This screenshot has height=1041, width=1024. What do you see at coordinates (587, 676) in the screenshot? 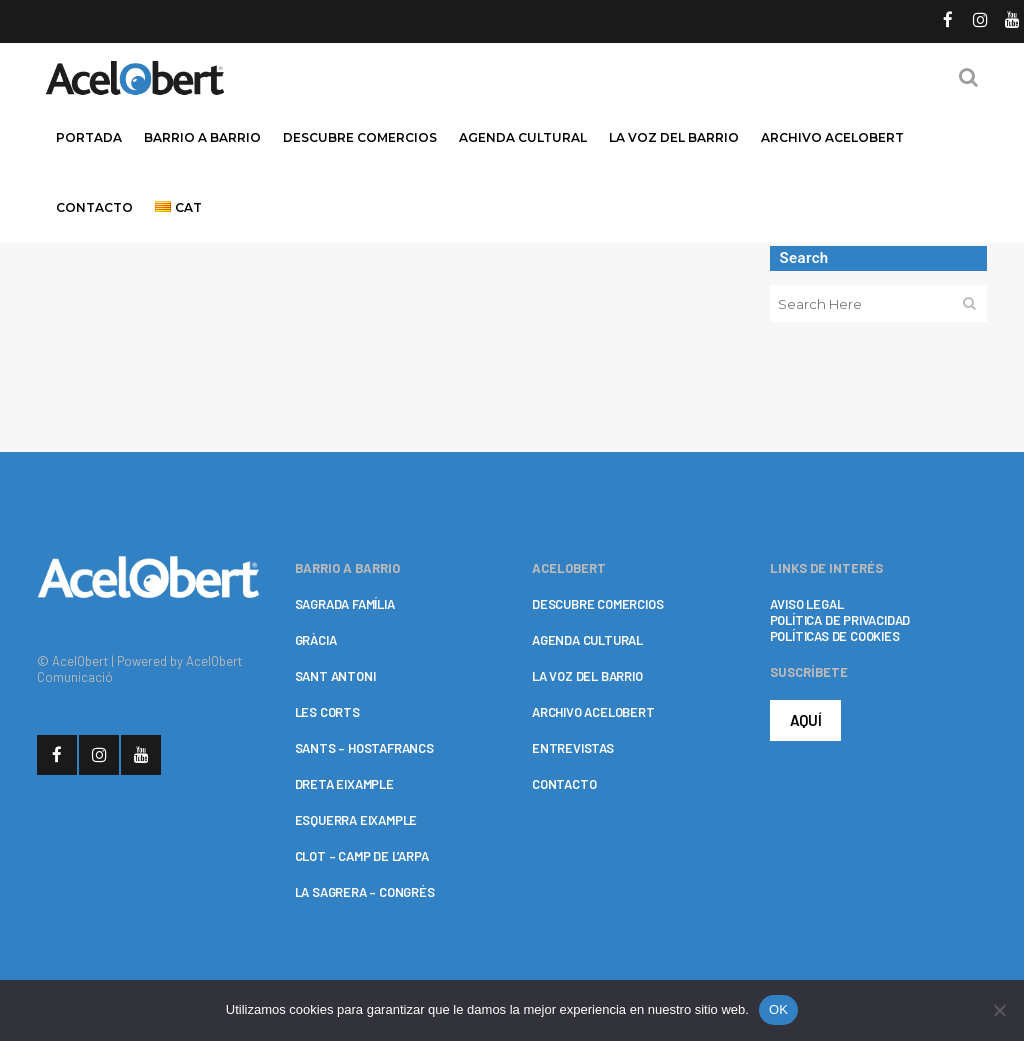
I see `LA VOZ DEL BARRIO` at bounding box center [587, 676].